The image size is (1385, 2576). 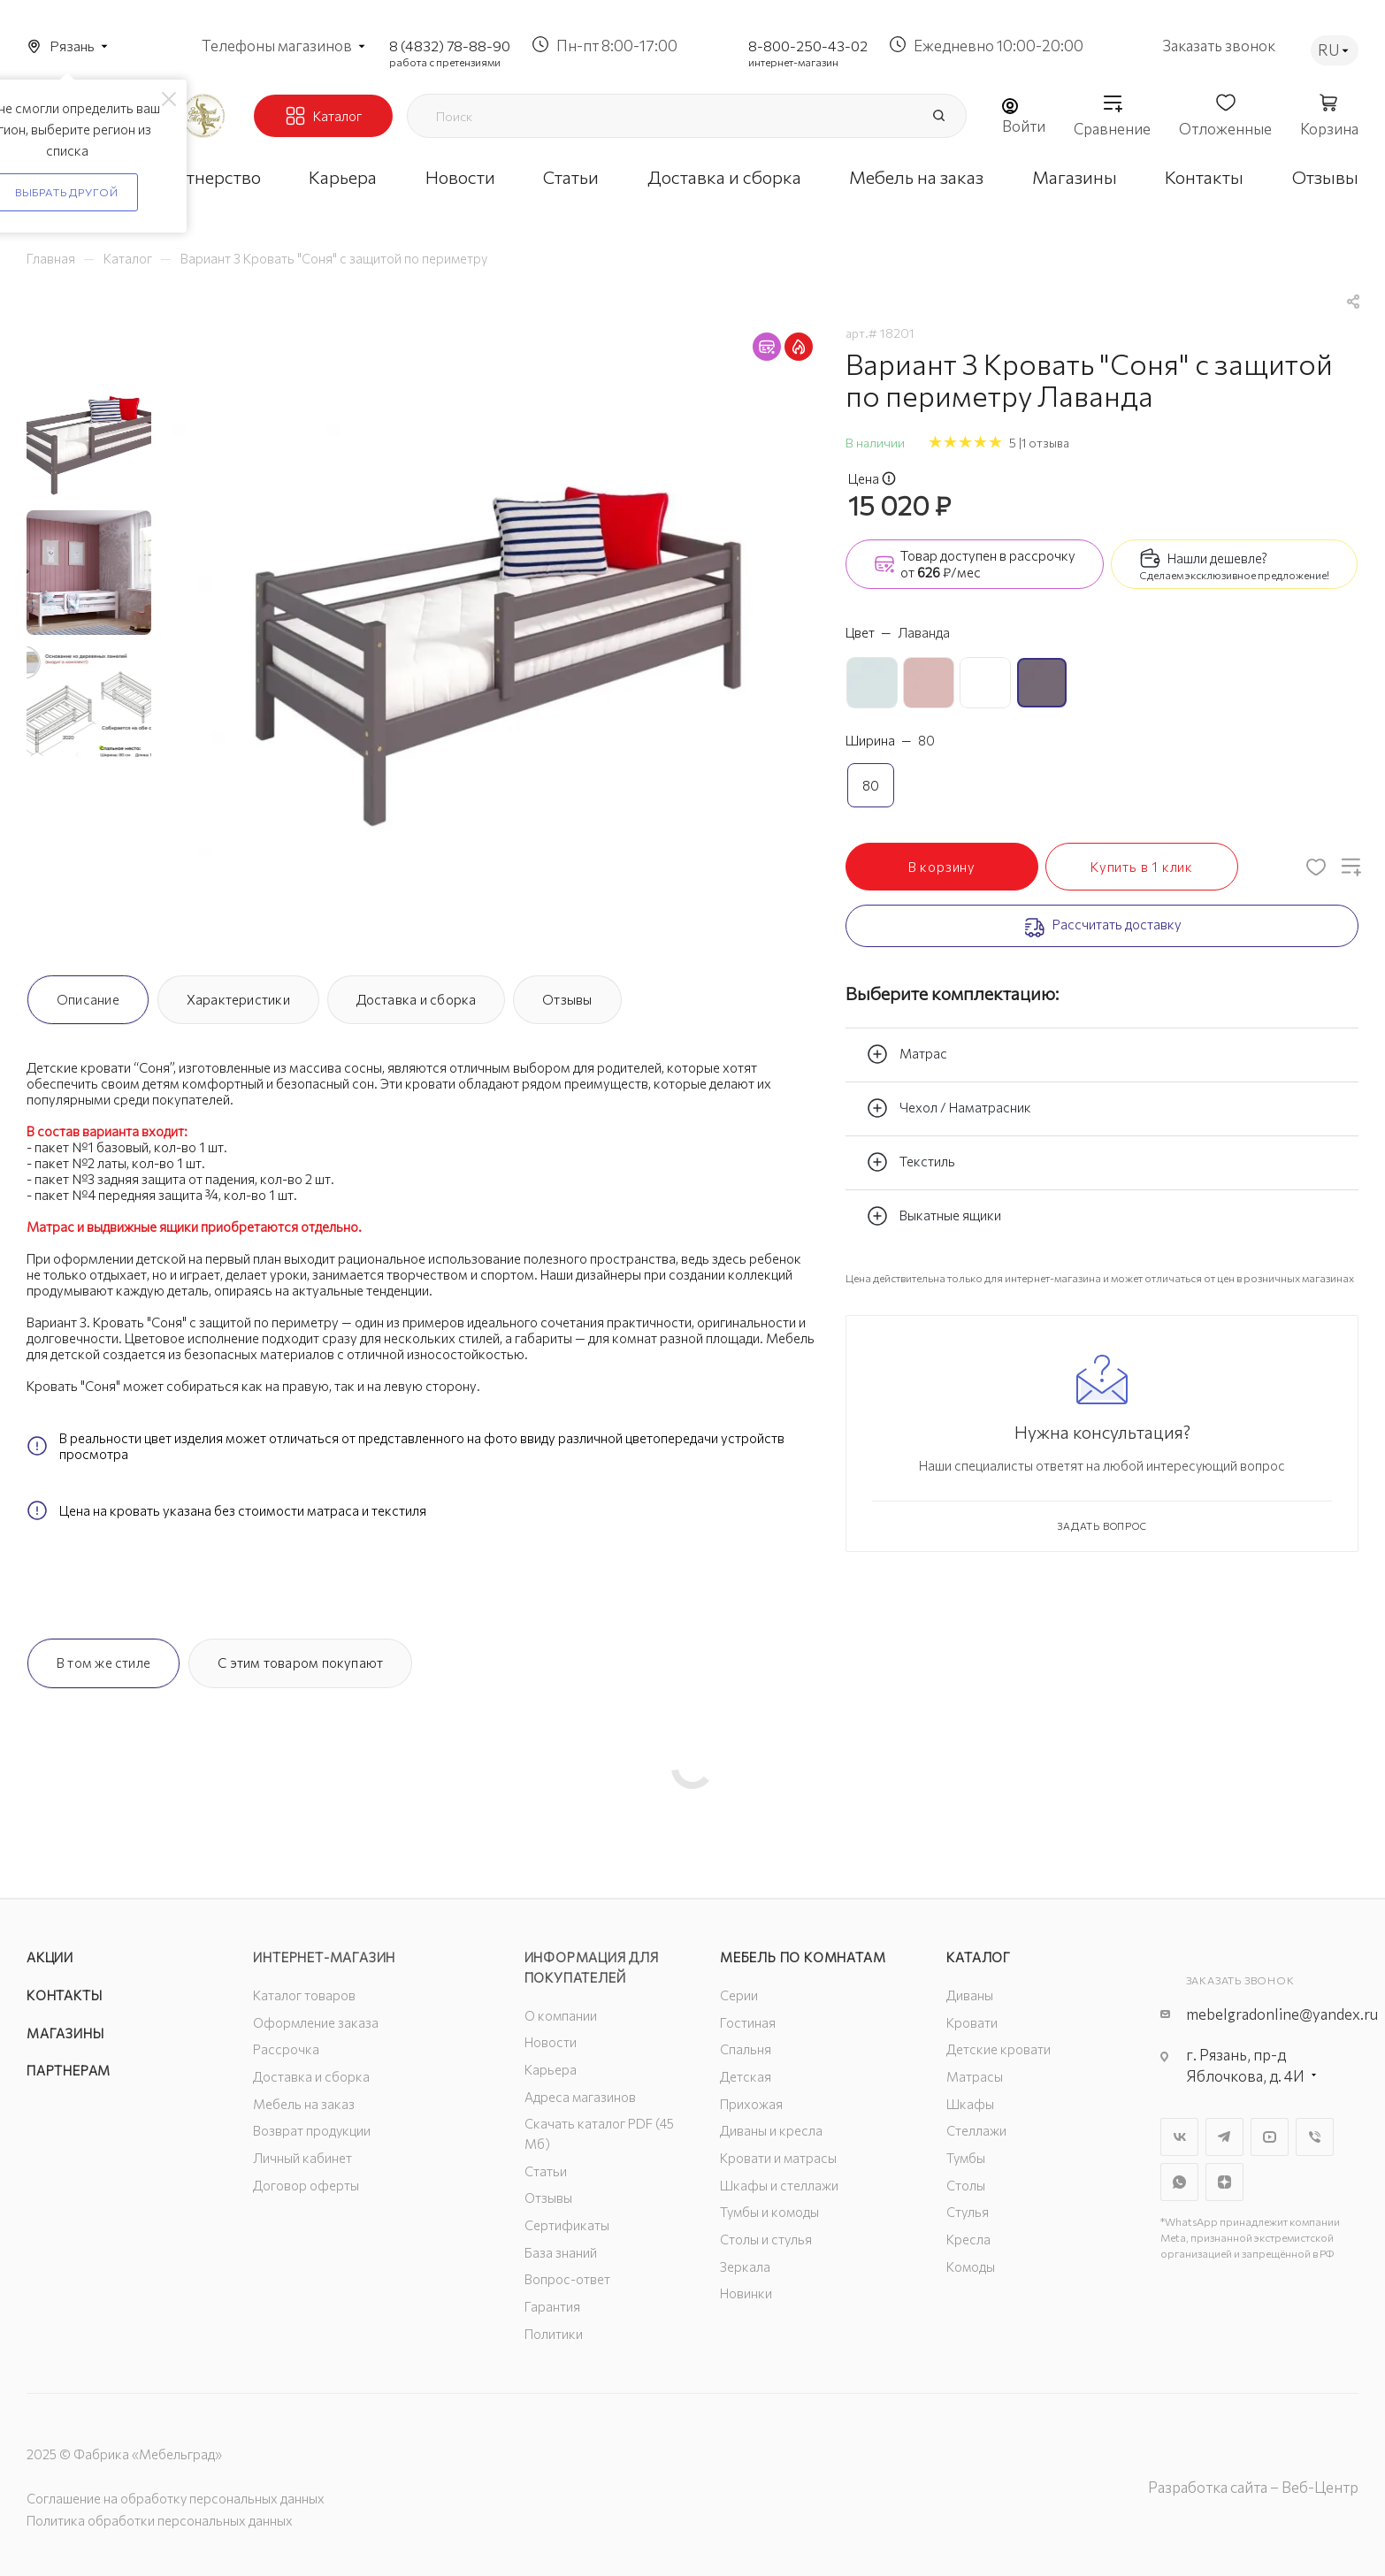 I want to click on С этим товаром покупают, so click(x=300, y=1662).